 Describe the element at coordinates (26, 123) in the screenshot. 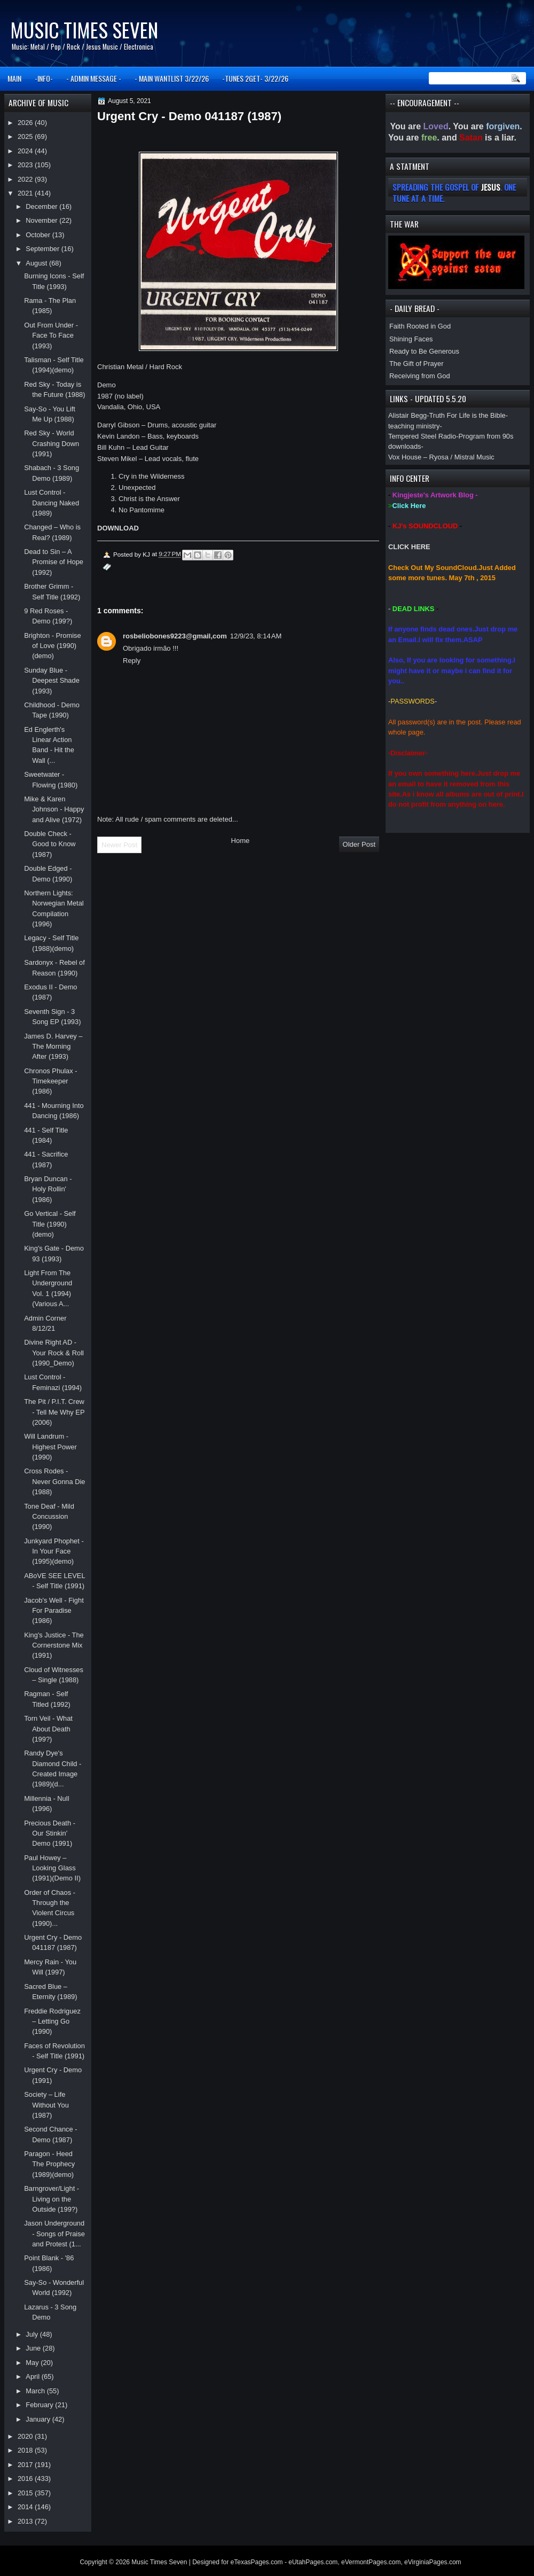

I see `2026` at that location.